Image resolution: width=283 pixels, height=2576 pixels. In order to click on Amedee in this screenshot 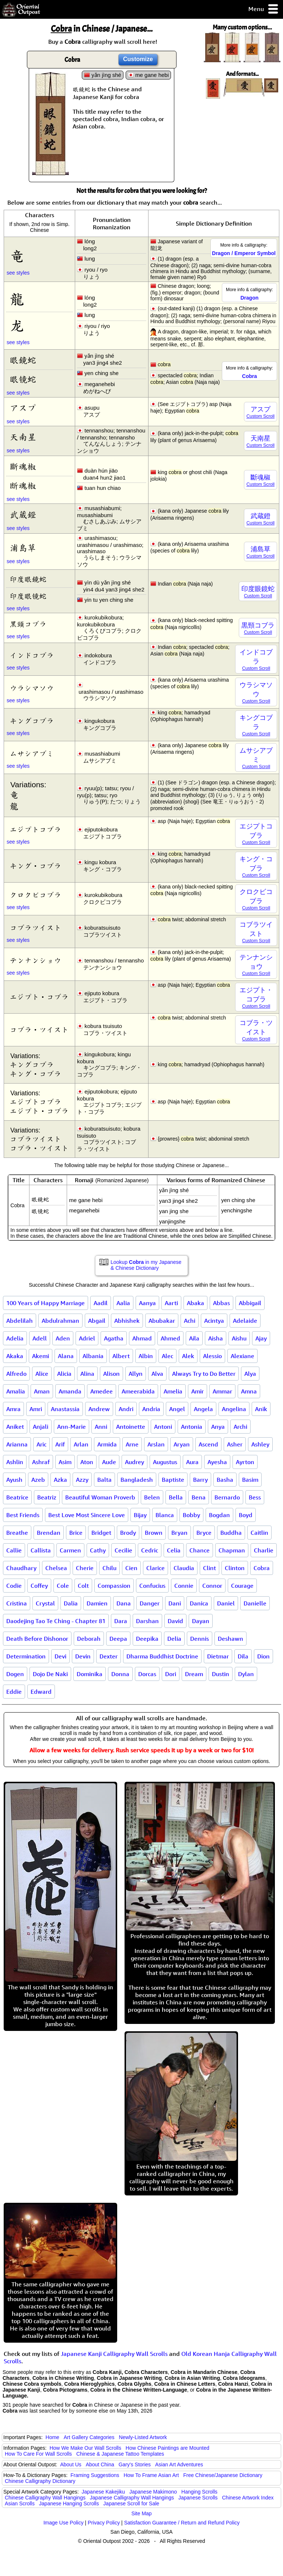, I will do `click(101, 1391)`.